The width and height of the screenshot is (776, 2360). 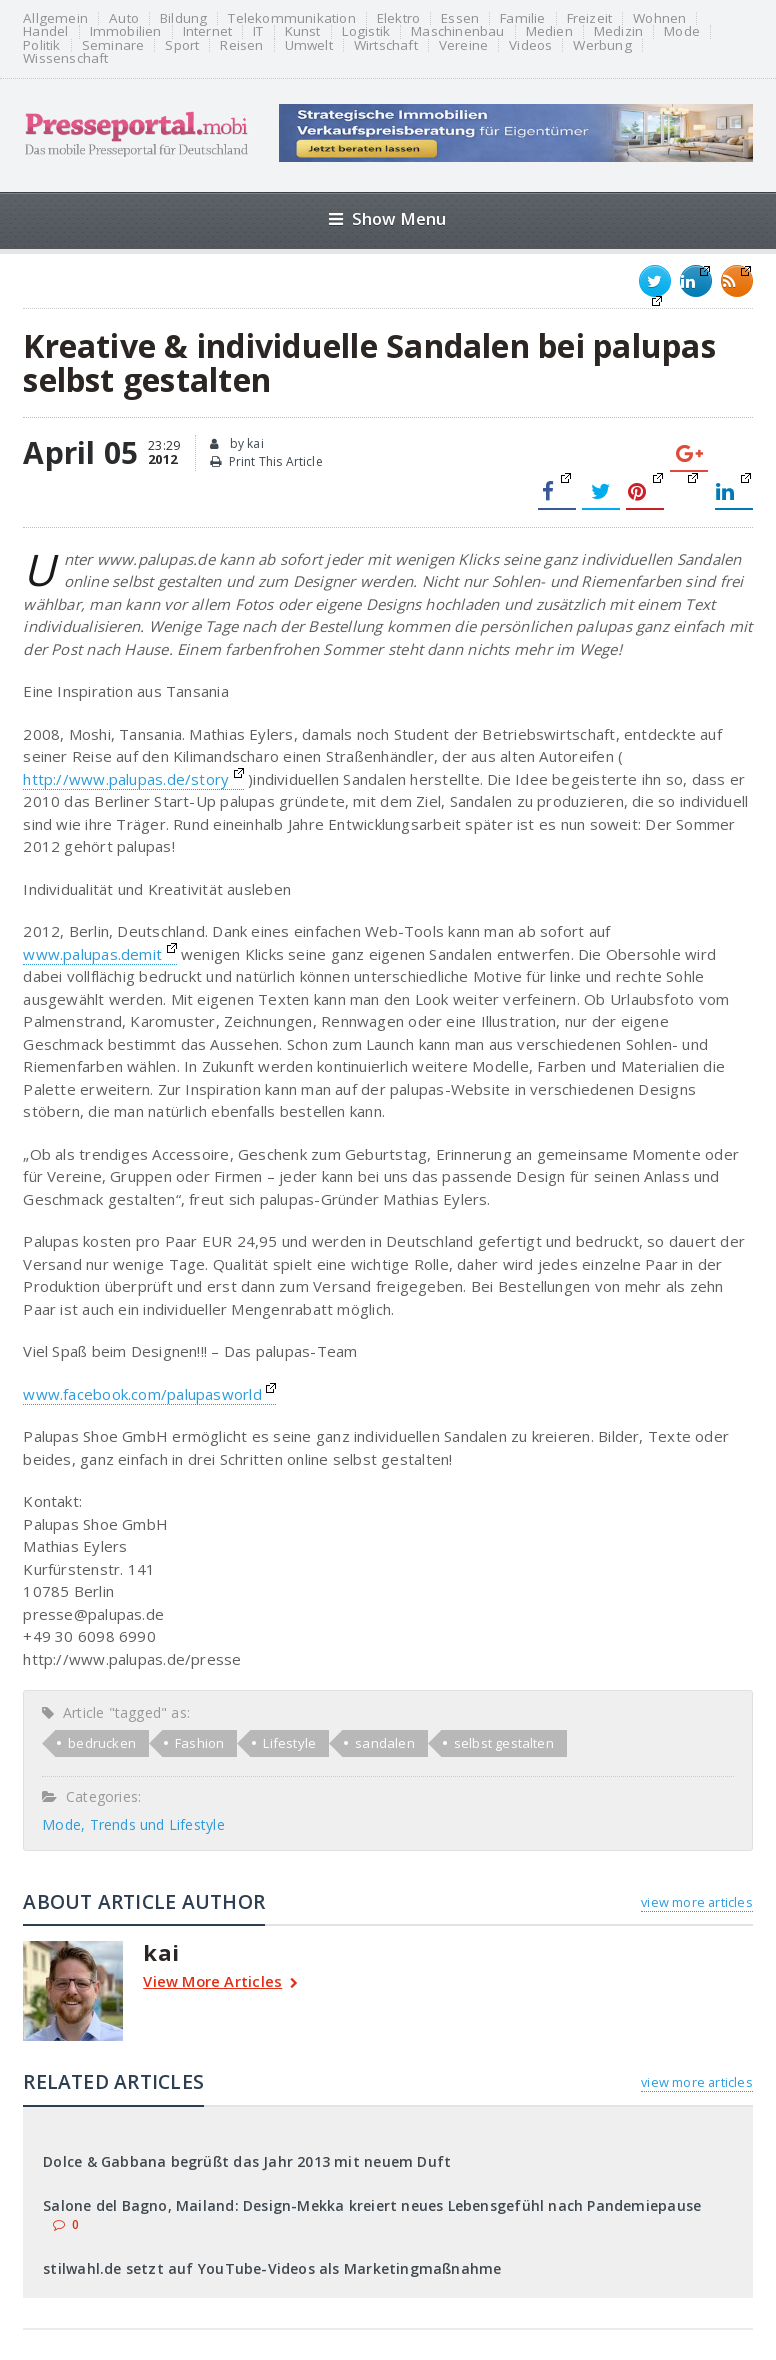 What do you see at coordinates (504, 1743) in the screenshot?
I see `selbst gestalten` at bounding box center [504, 1743].